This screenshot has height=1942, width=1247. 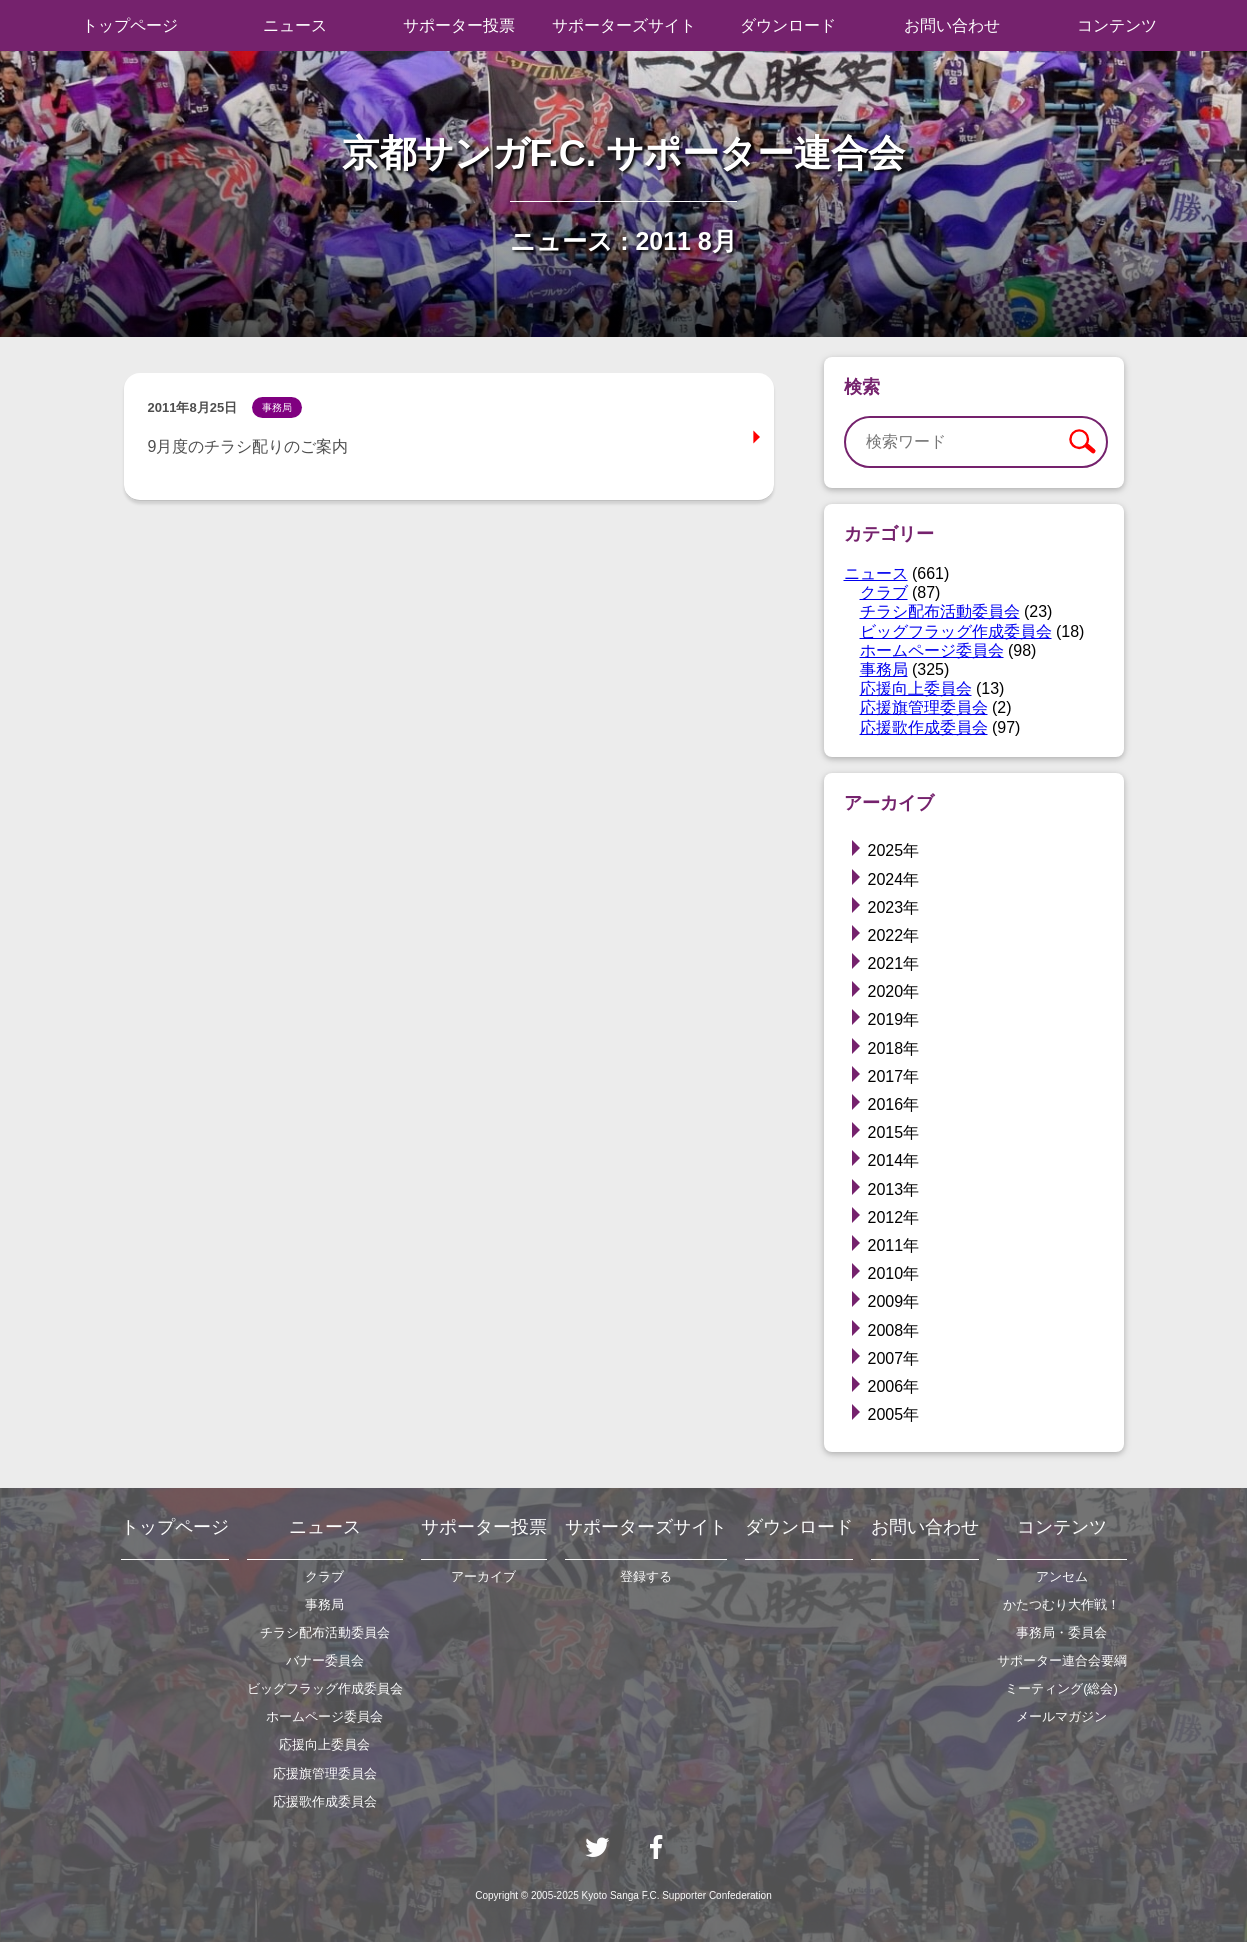 What do you see at coordinates (1062, 1576) in the screenshot?
I see `アンセム` at bounding box center [1062, 1576].